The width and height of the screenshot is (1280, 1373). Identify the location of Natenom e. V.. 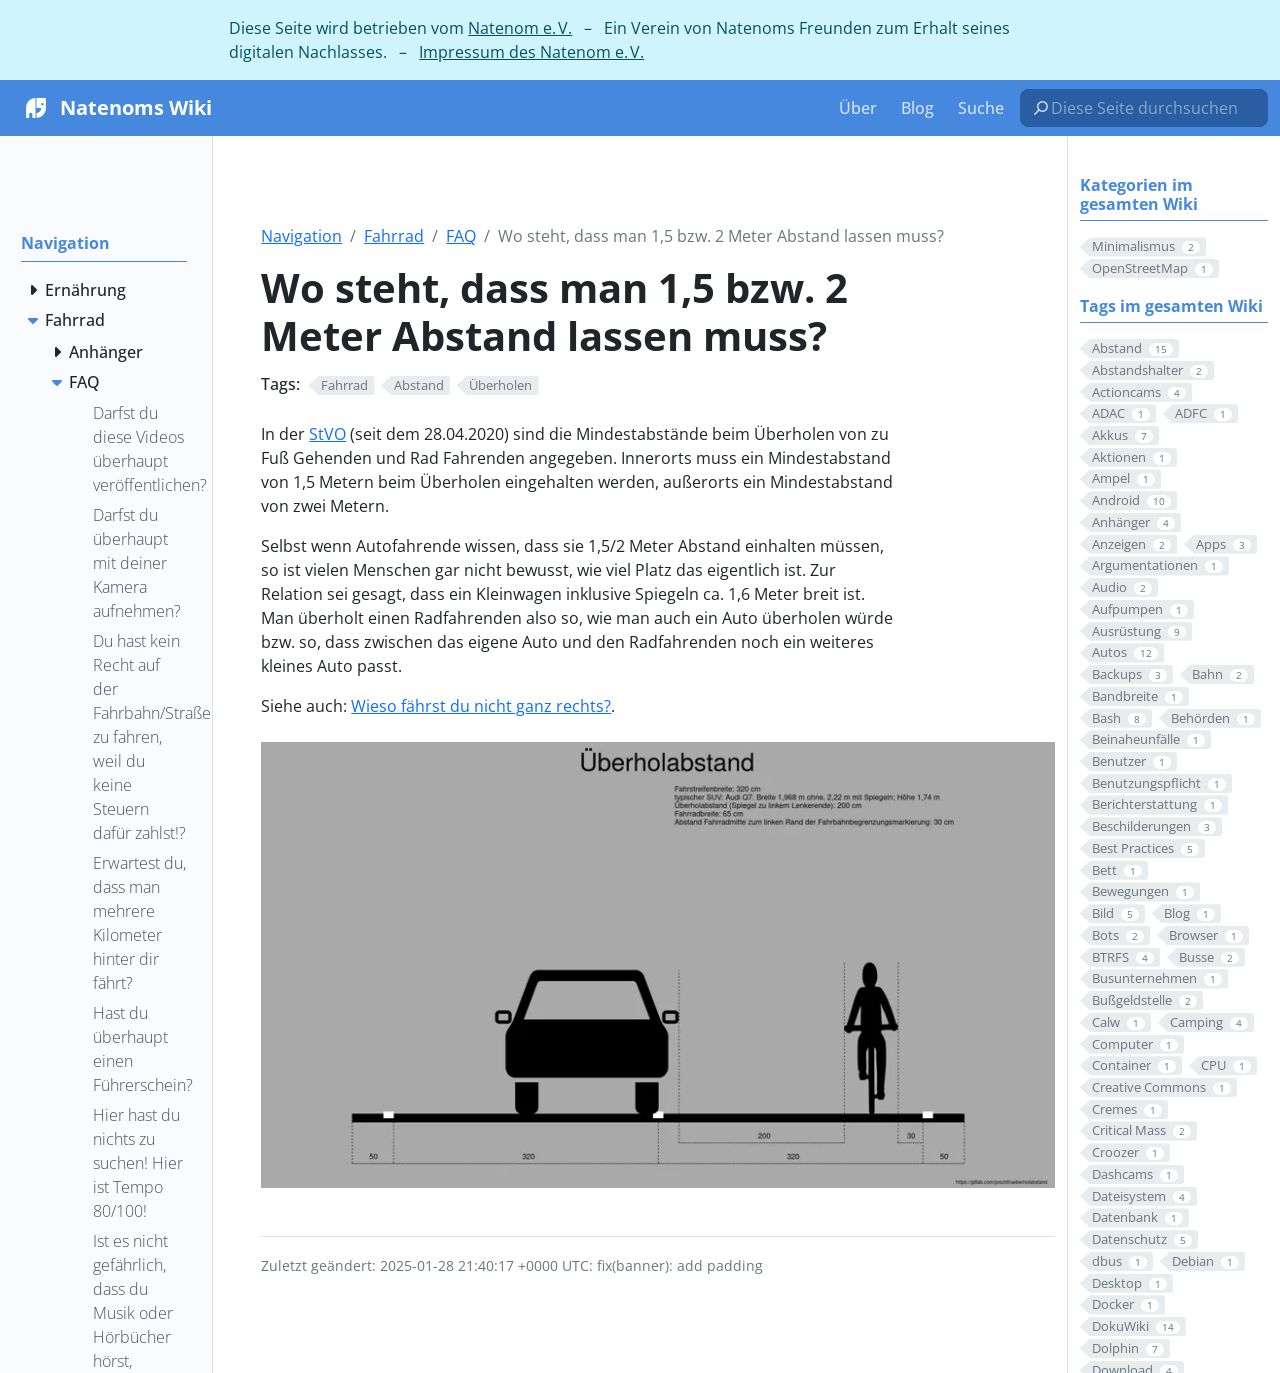
(520, 28).